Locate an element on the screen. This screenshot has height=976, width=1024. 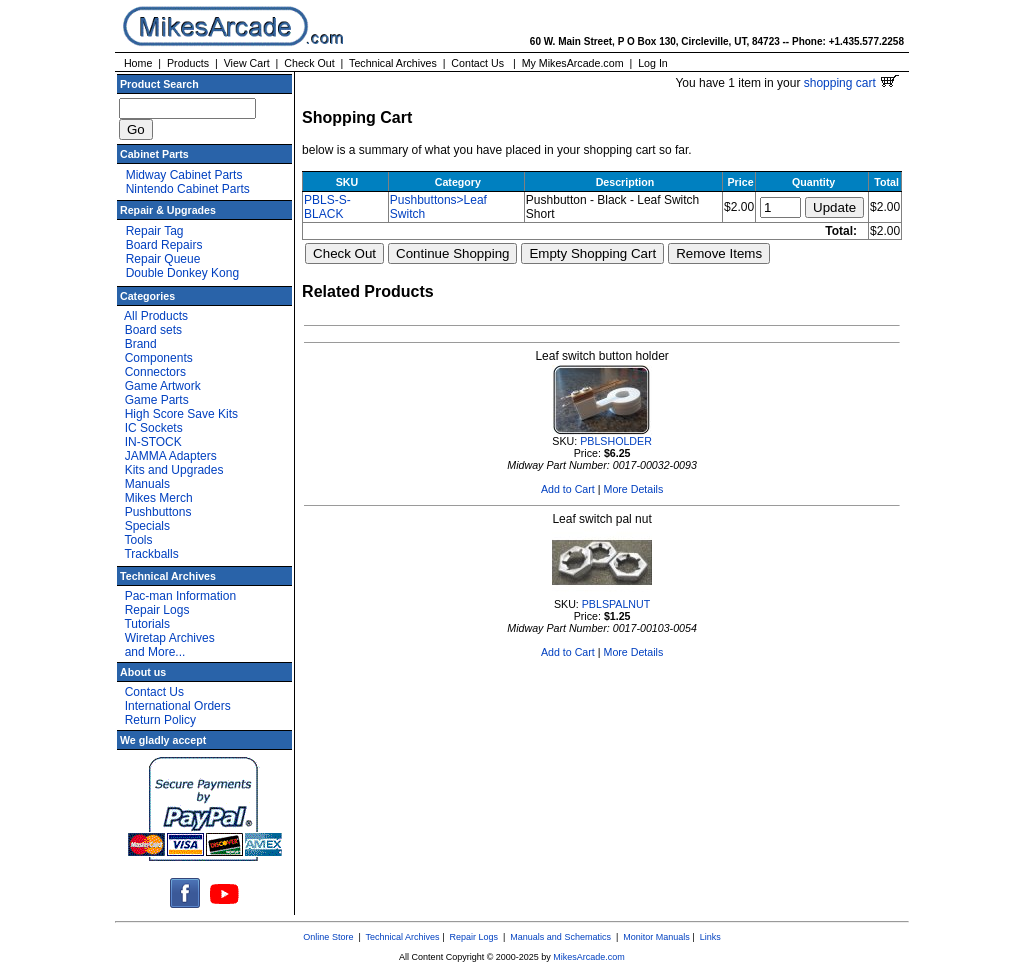
Game Artwork is located at coordinates (163, 386).